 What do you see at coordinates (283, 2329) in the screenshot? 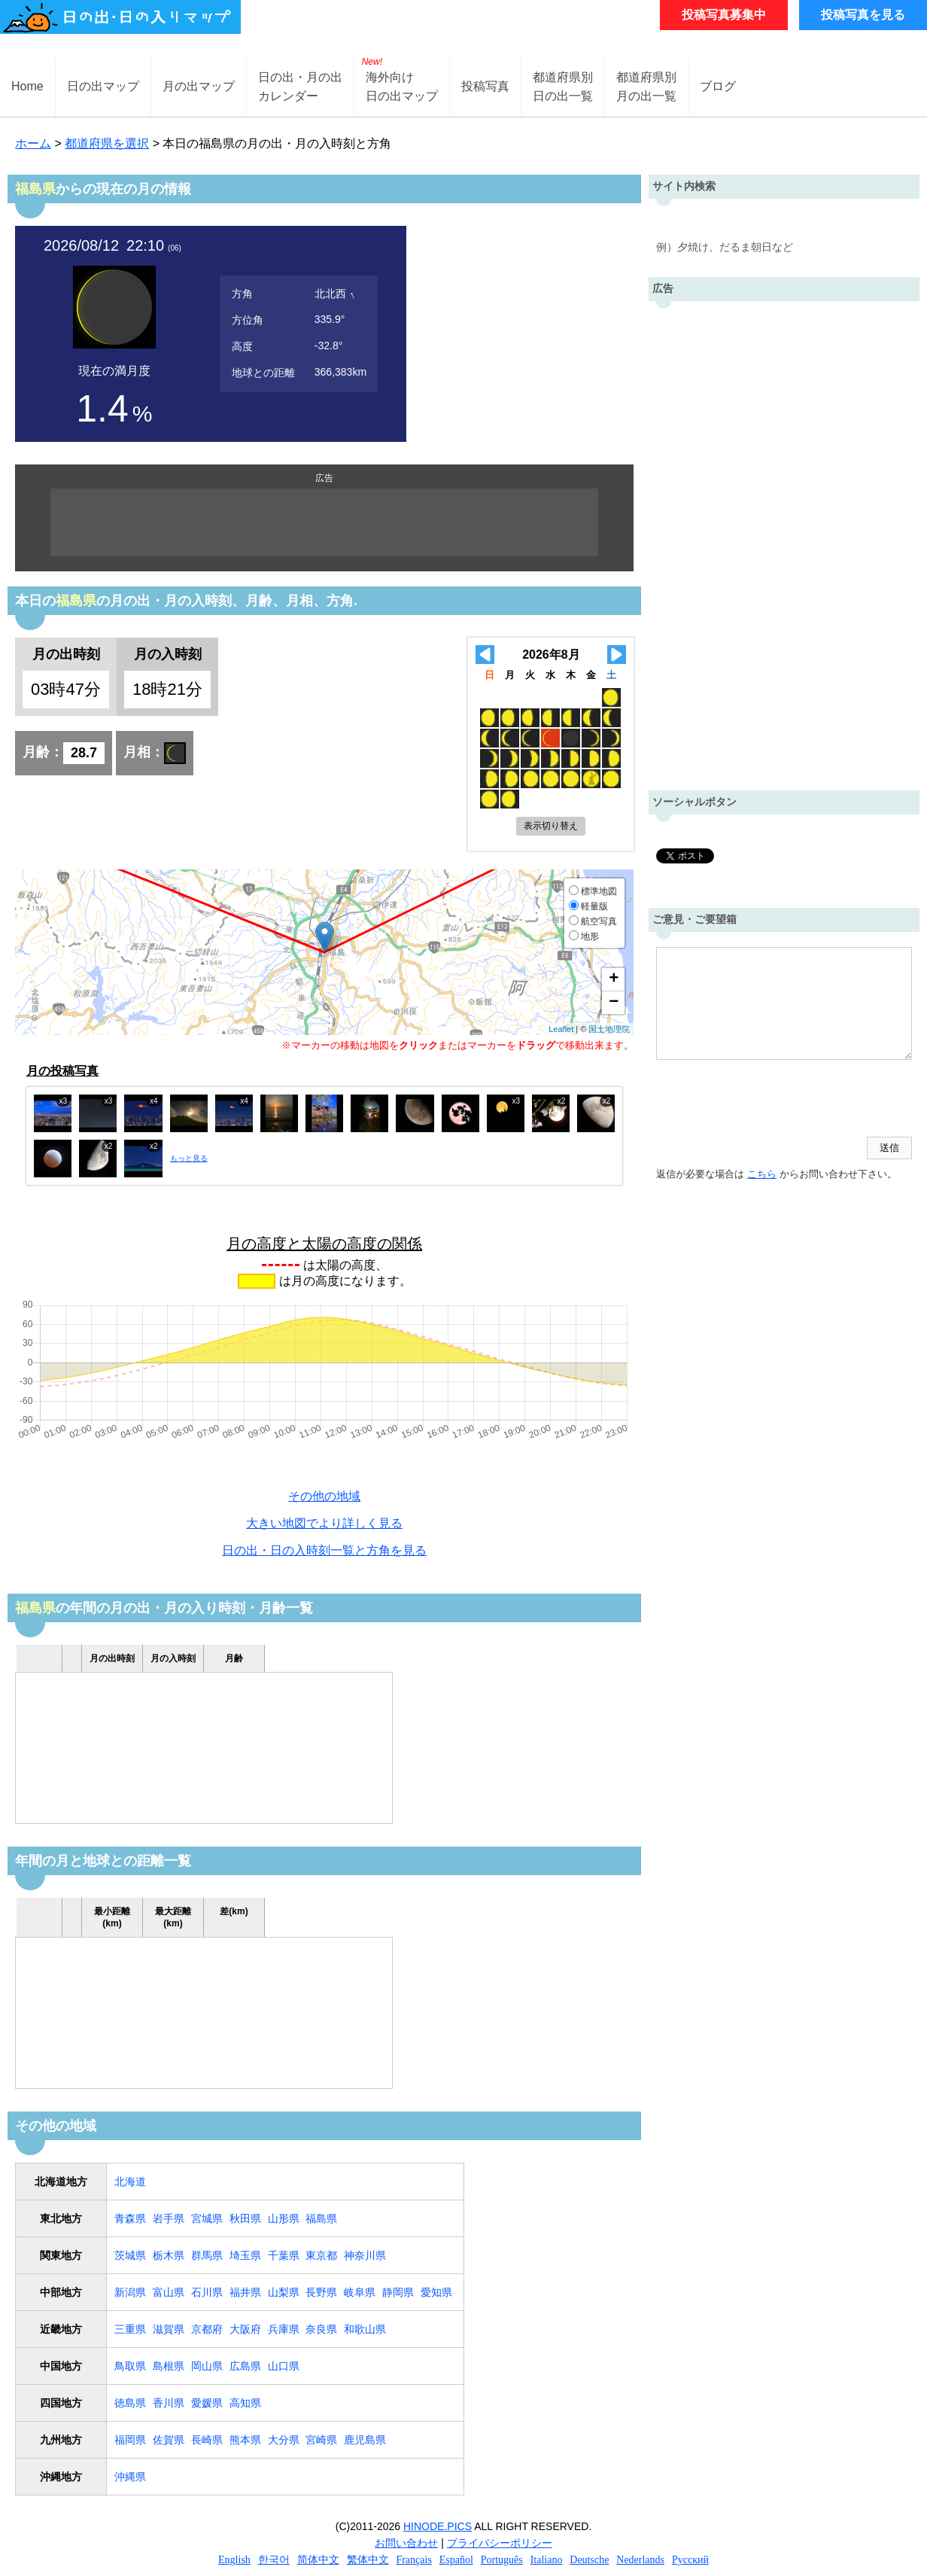
I see `兵庫県` at bounding box center [283, 2329].